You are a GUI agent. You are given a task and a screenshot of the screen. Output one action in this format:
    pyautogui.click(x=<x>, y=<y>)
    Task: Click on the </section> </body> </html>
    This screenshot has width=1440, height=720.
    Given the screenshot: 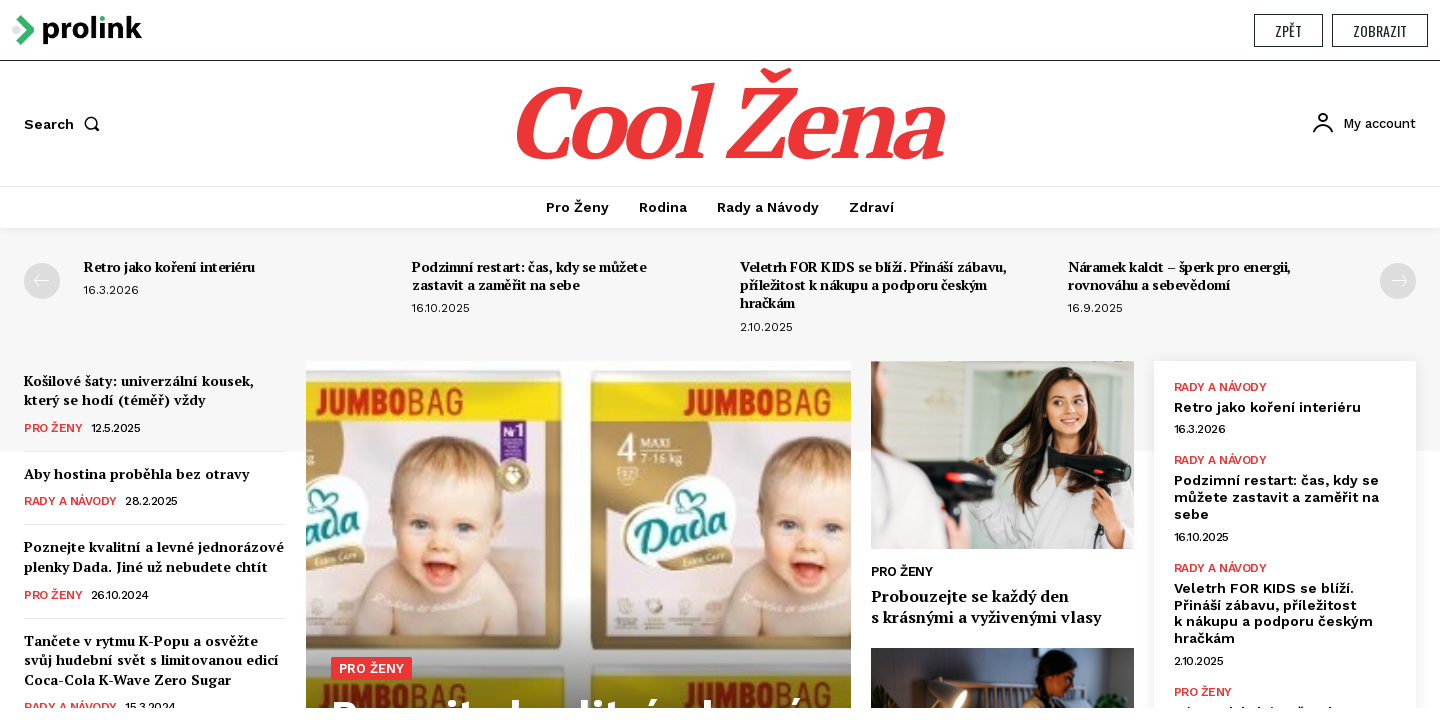 What is the action you would take?
    pyautogui.click(x=720, y=384)
    